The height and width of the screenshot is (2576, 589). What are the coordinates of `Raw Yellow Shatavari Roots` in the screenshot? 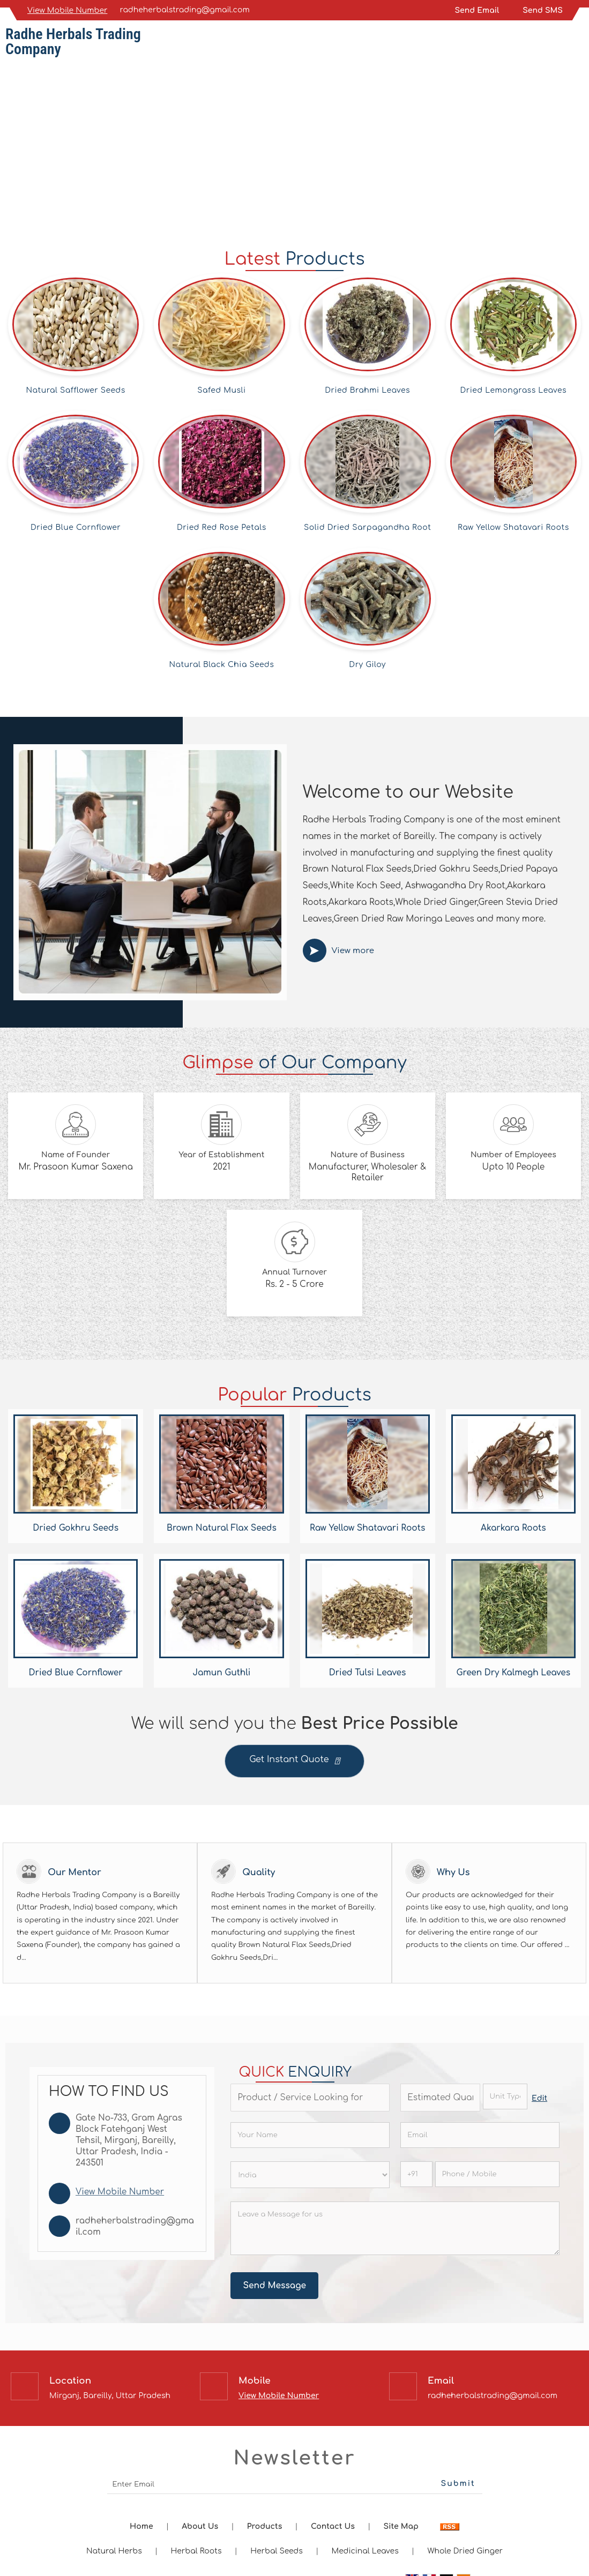 It's located at (513, 527).